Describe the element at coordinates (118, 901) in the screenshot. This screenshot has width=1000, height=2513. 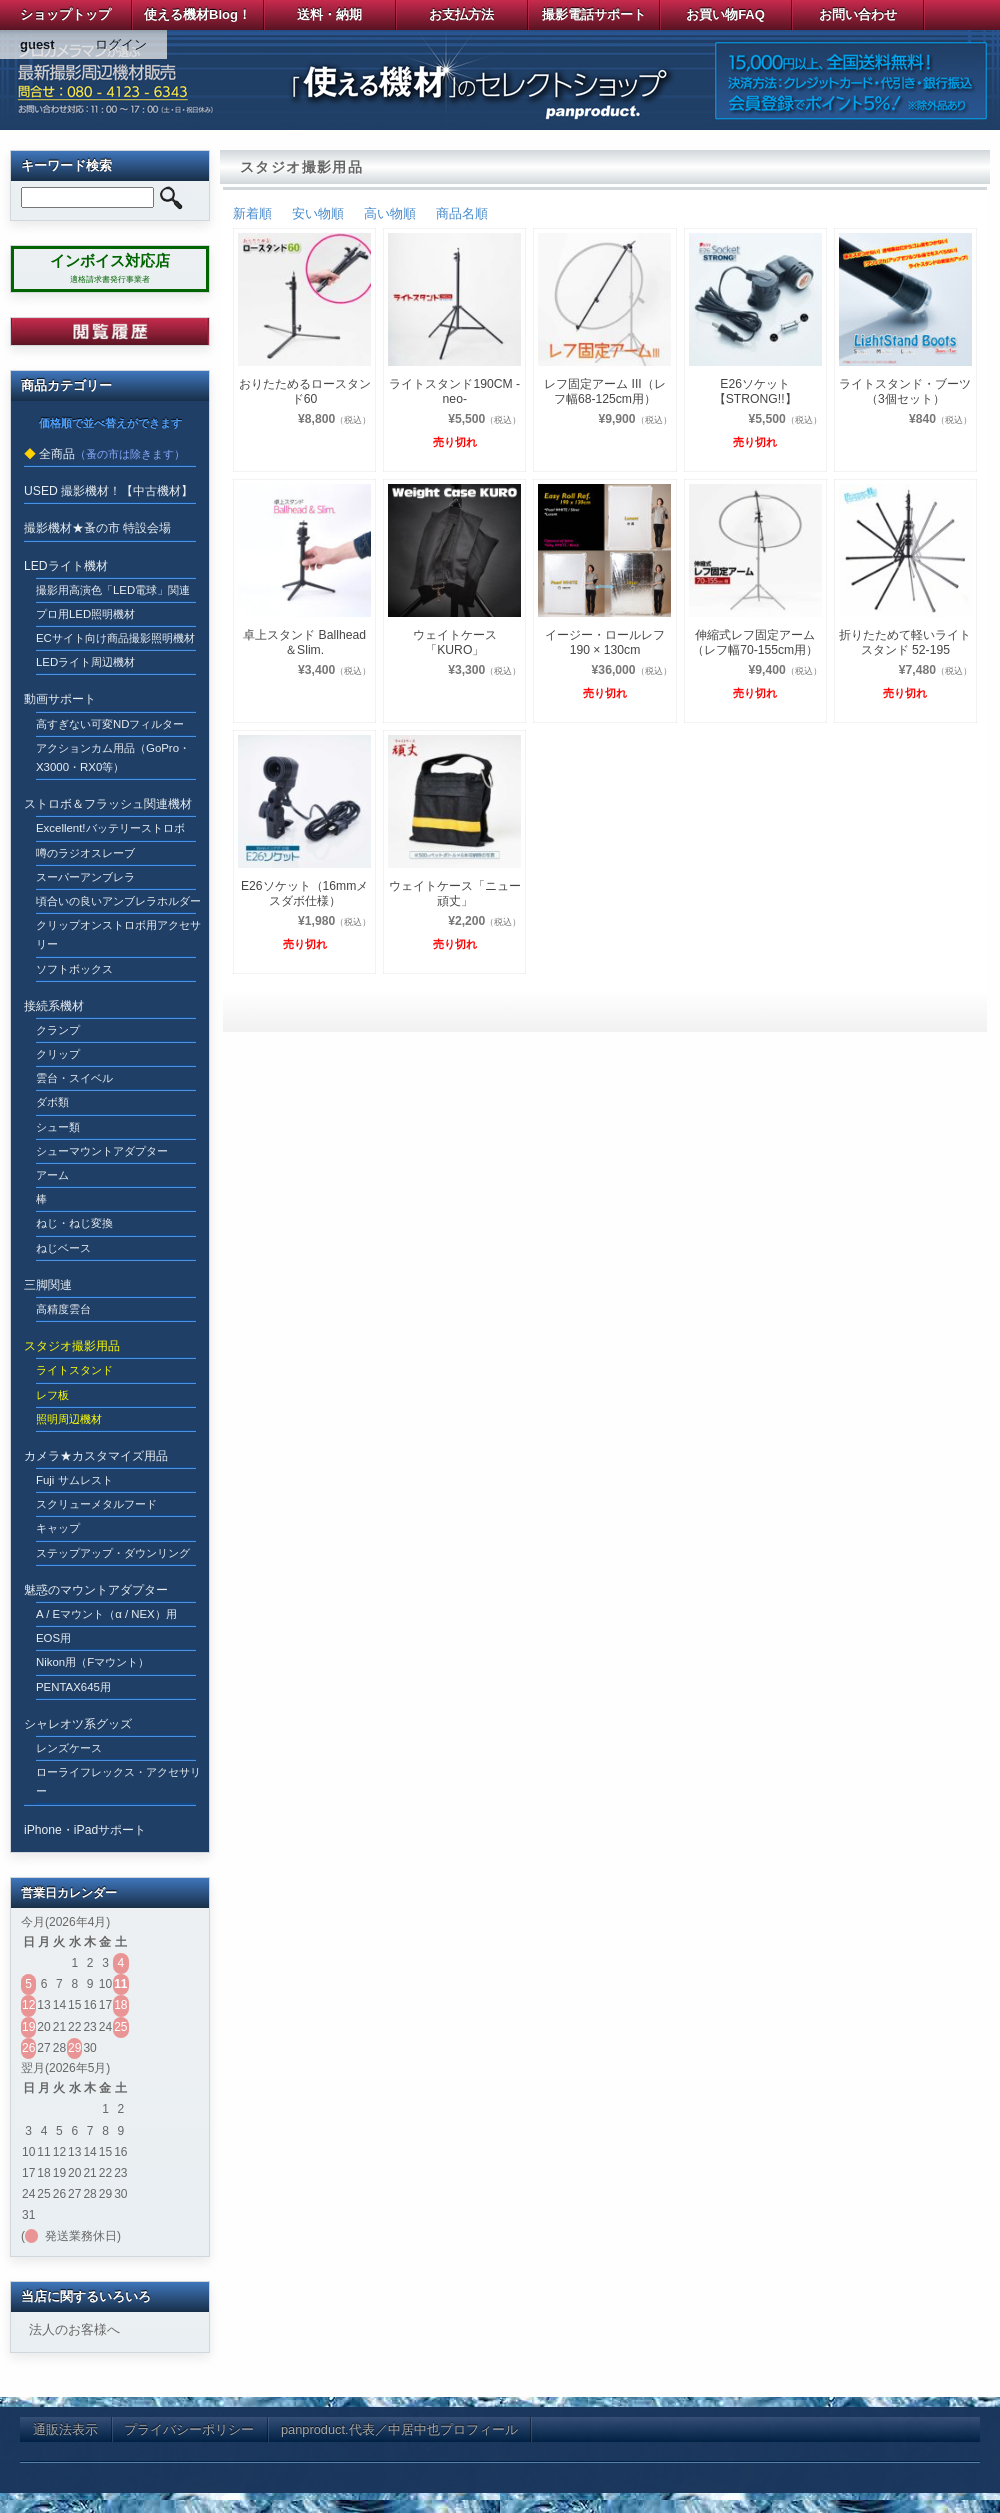
I see `頃合いの良いアンブレラホルダー` at that location.